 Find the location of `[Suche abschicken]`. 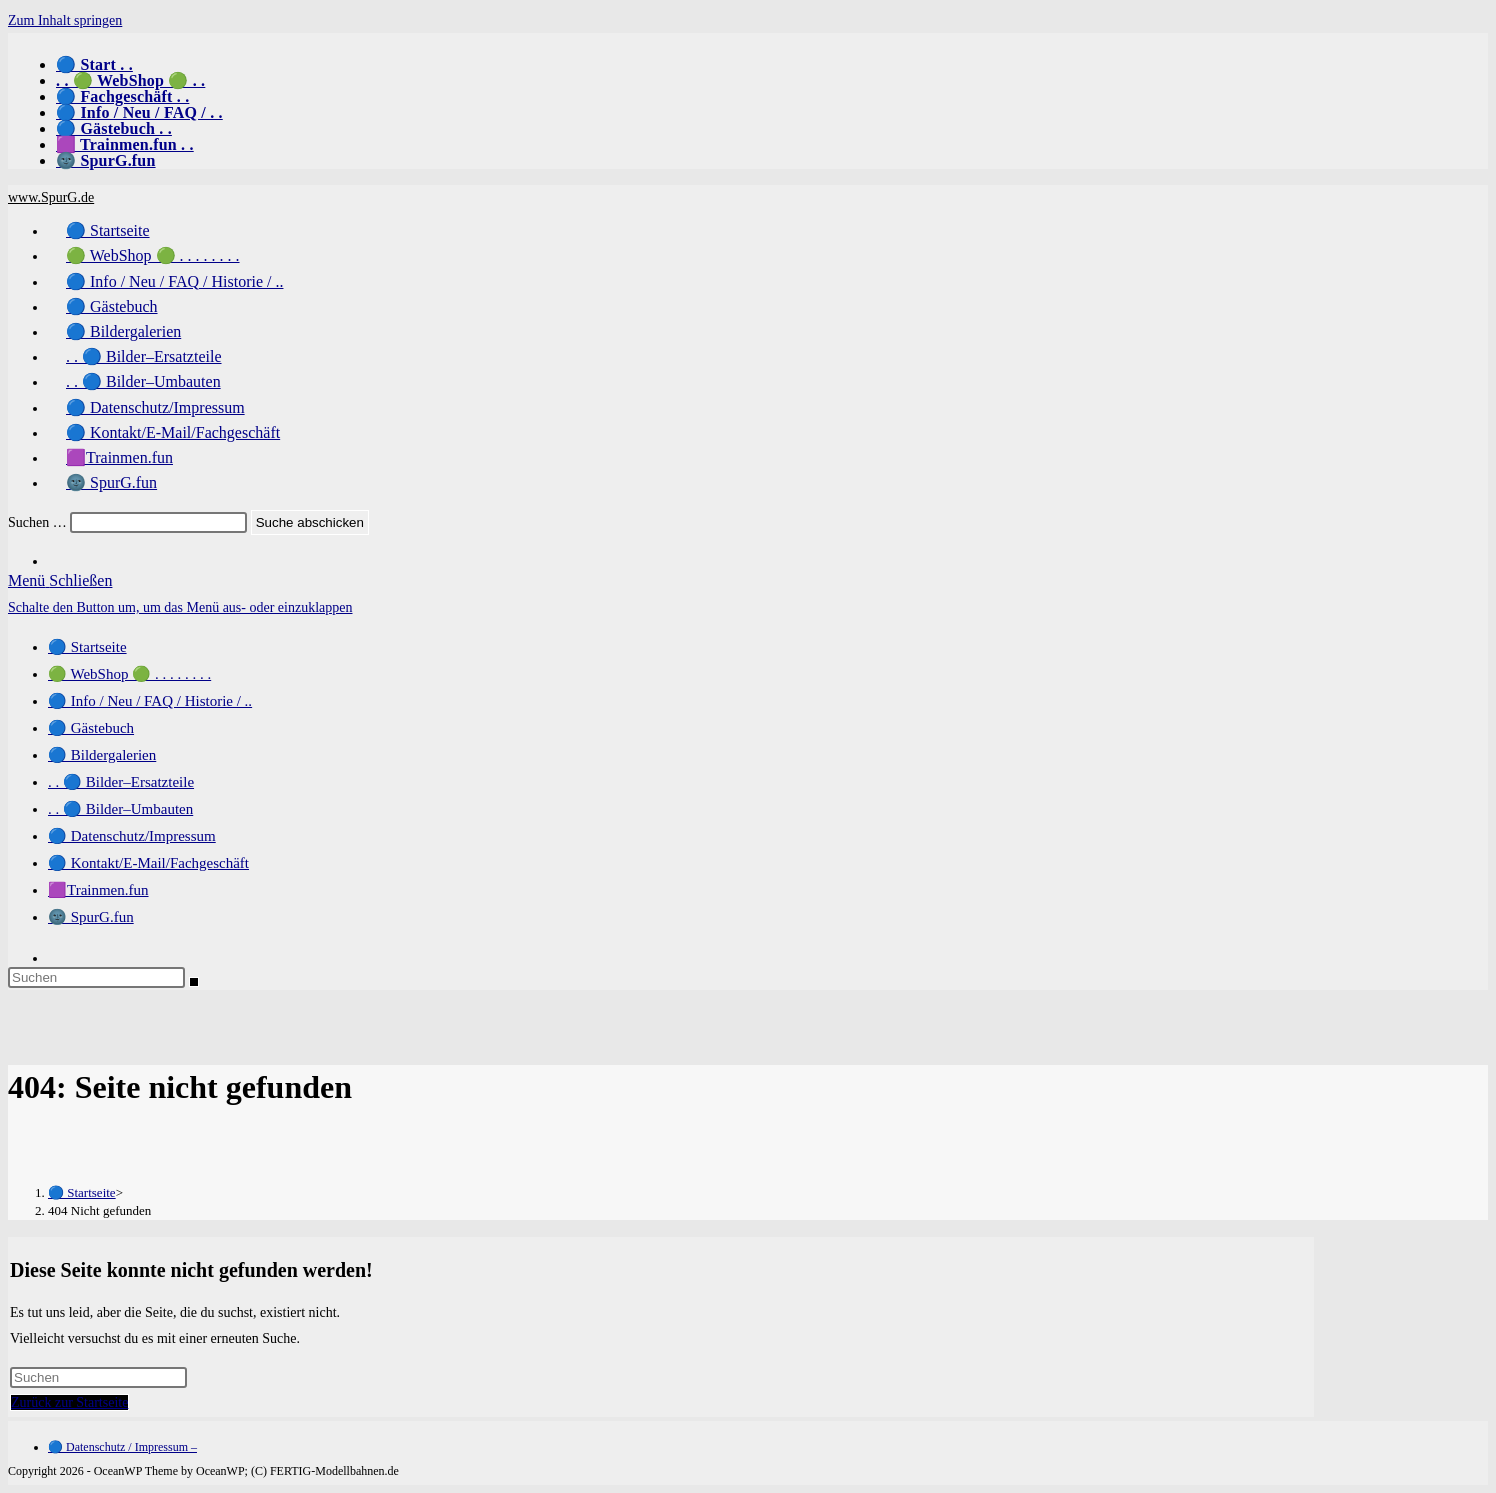

[Suche abschicken] is located at coordinates (194, 982).